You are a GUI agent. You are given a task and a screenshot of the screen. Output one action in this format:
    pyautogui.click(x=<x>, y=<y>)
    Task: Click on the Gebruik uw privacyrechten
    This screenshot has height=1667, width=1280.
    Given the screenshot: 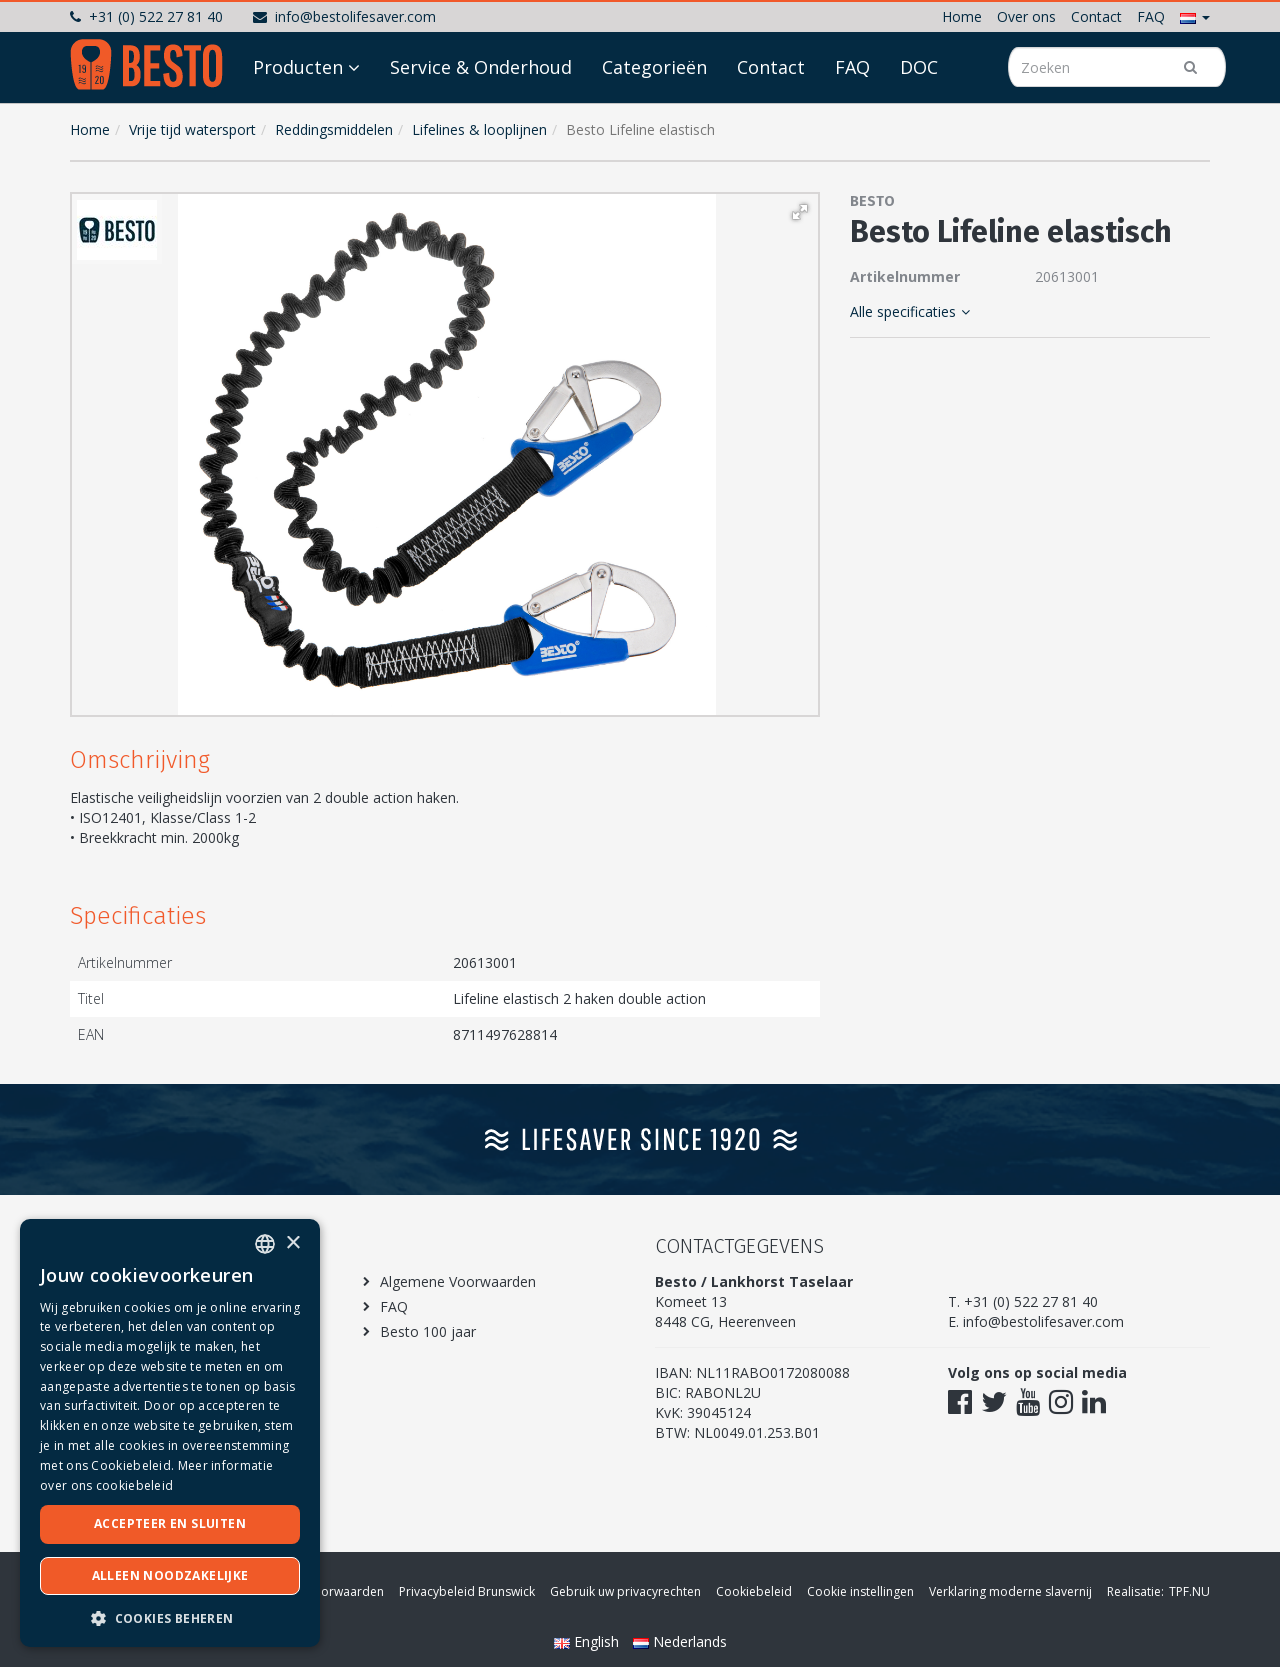 What is the action you would take?
    pyautogui.click(x=625, y=1591)
    